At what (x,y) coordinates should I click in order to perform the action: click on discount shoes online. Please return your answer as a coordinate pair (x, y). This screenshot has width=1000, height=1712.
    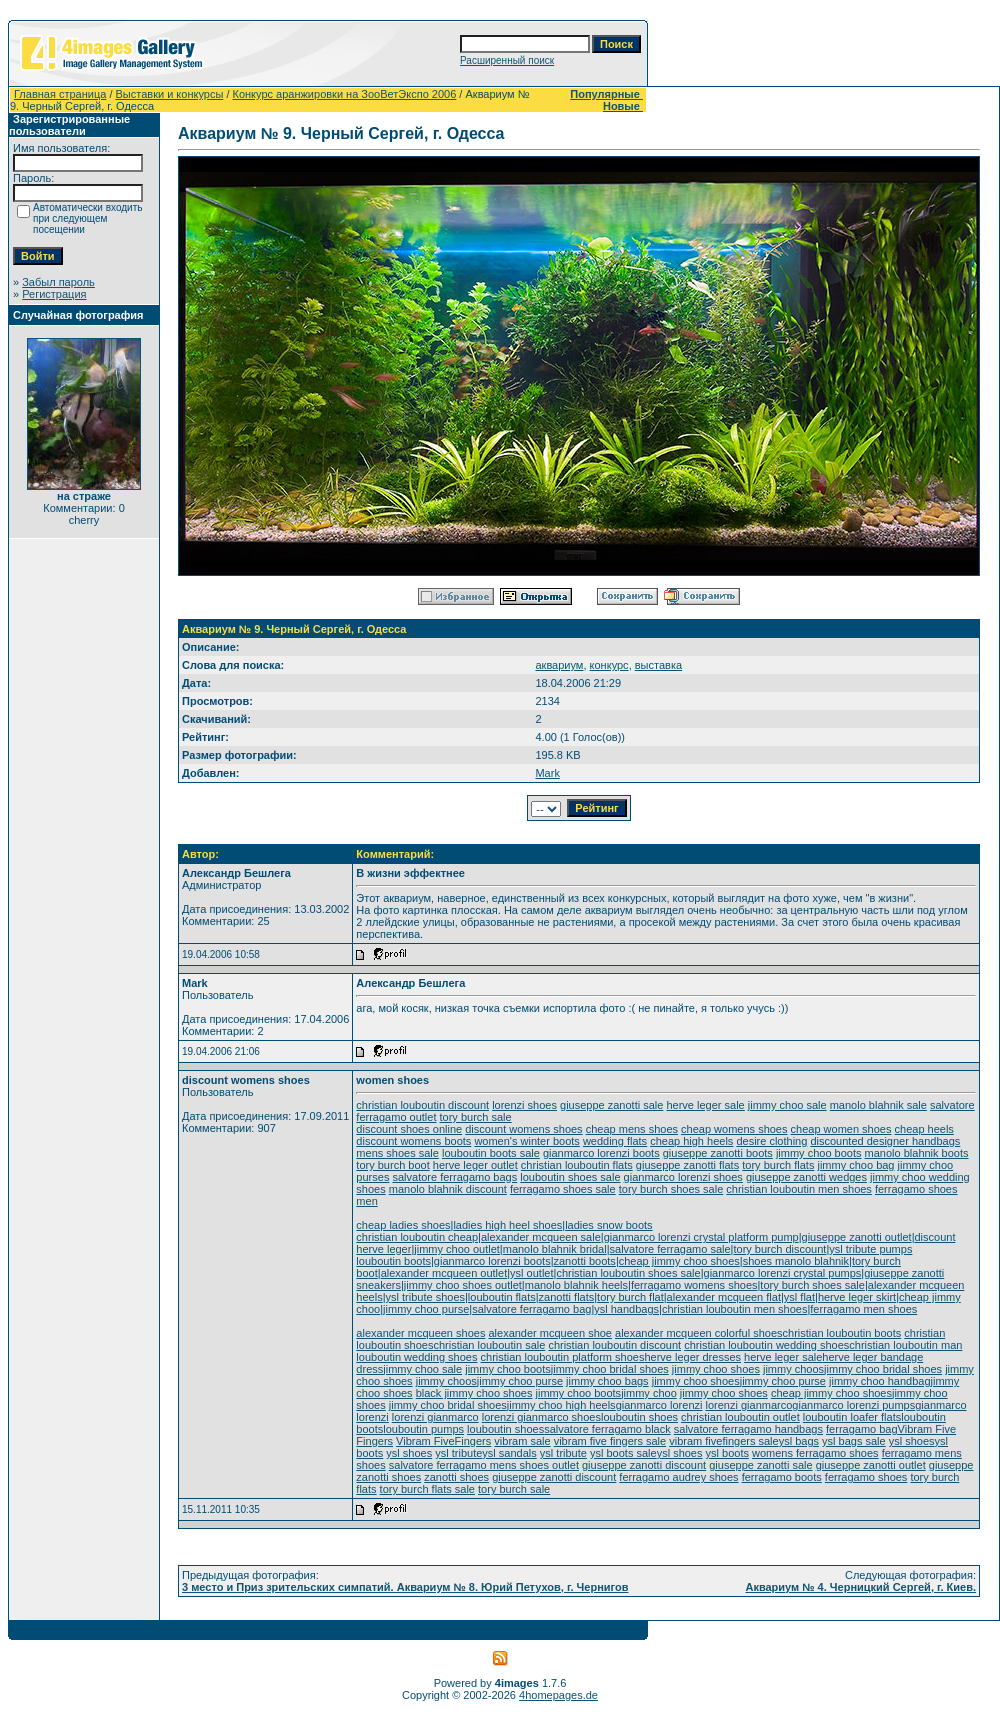
    Looking at the image, I should click on (409, 1129).